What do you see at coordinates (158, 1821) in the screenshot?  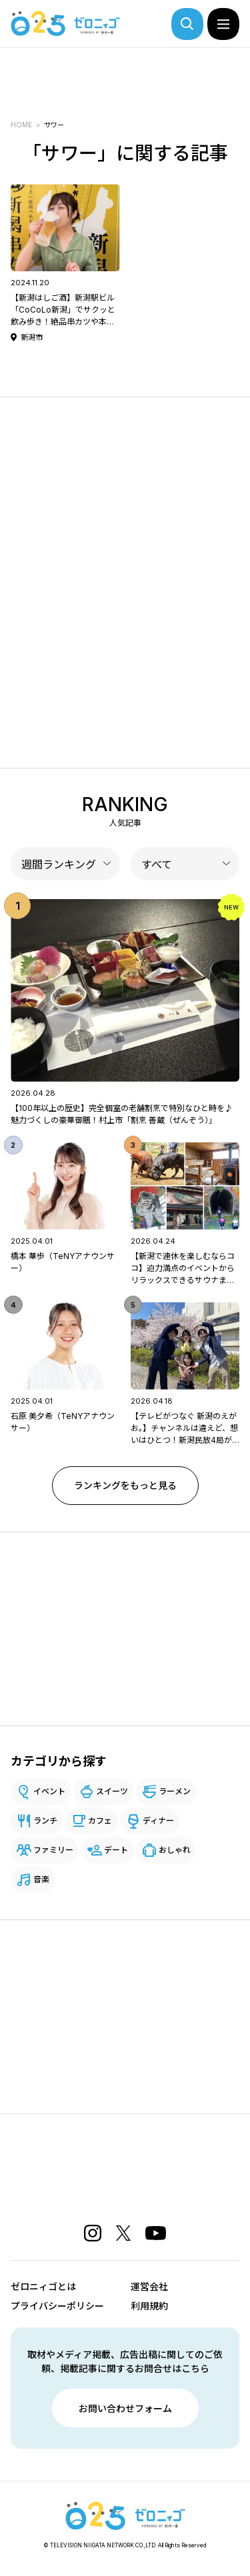 I see `ディナー` at bounding box center [158, 1821].